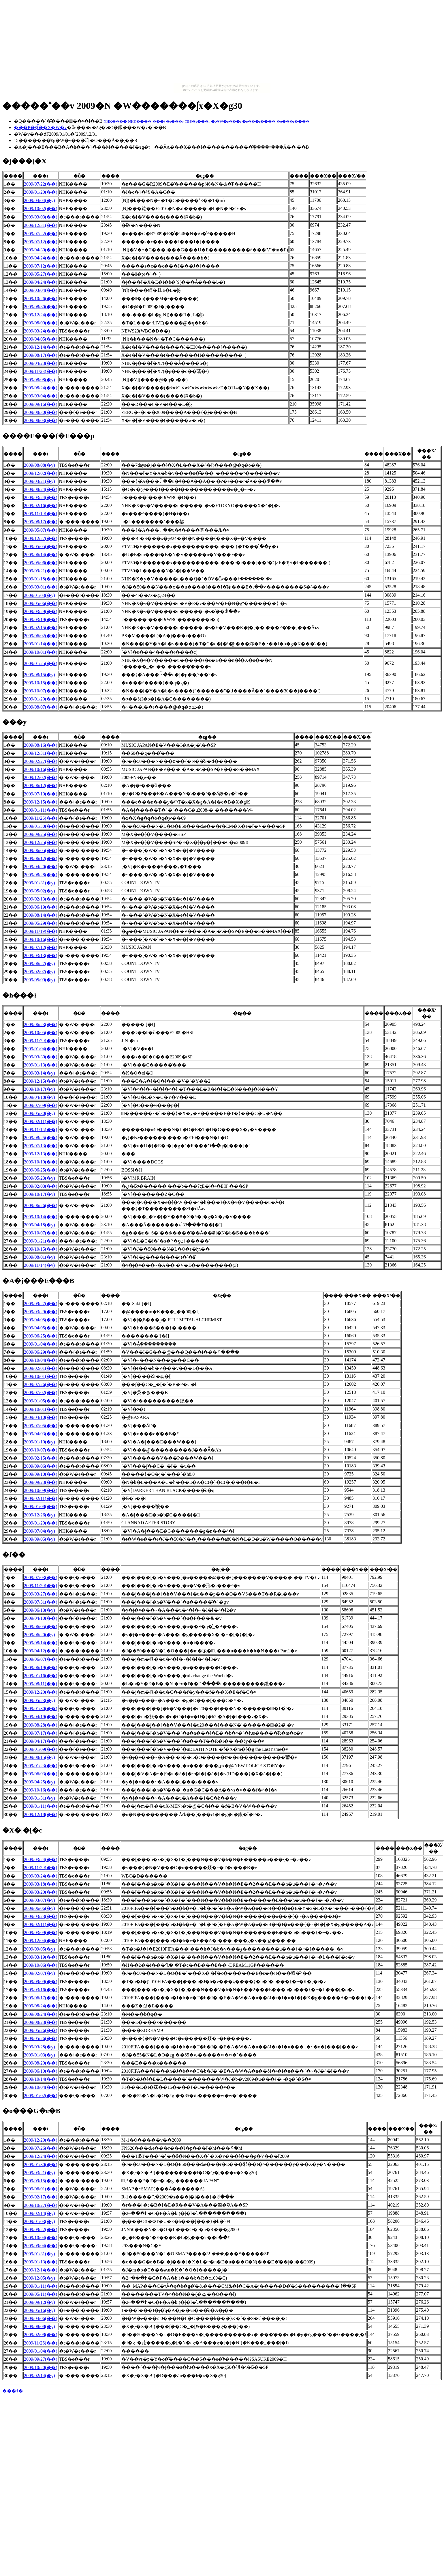 This screenshot has width=444, height=2576. I want to click on 2009/02/11(��), so click(40, 1121).